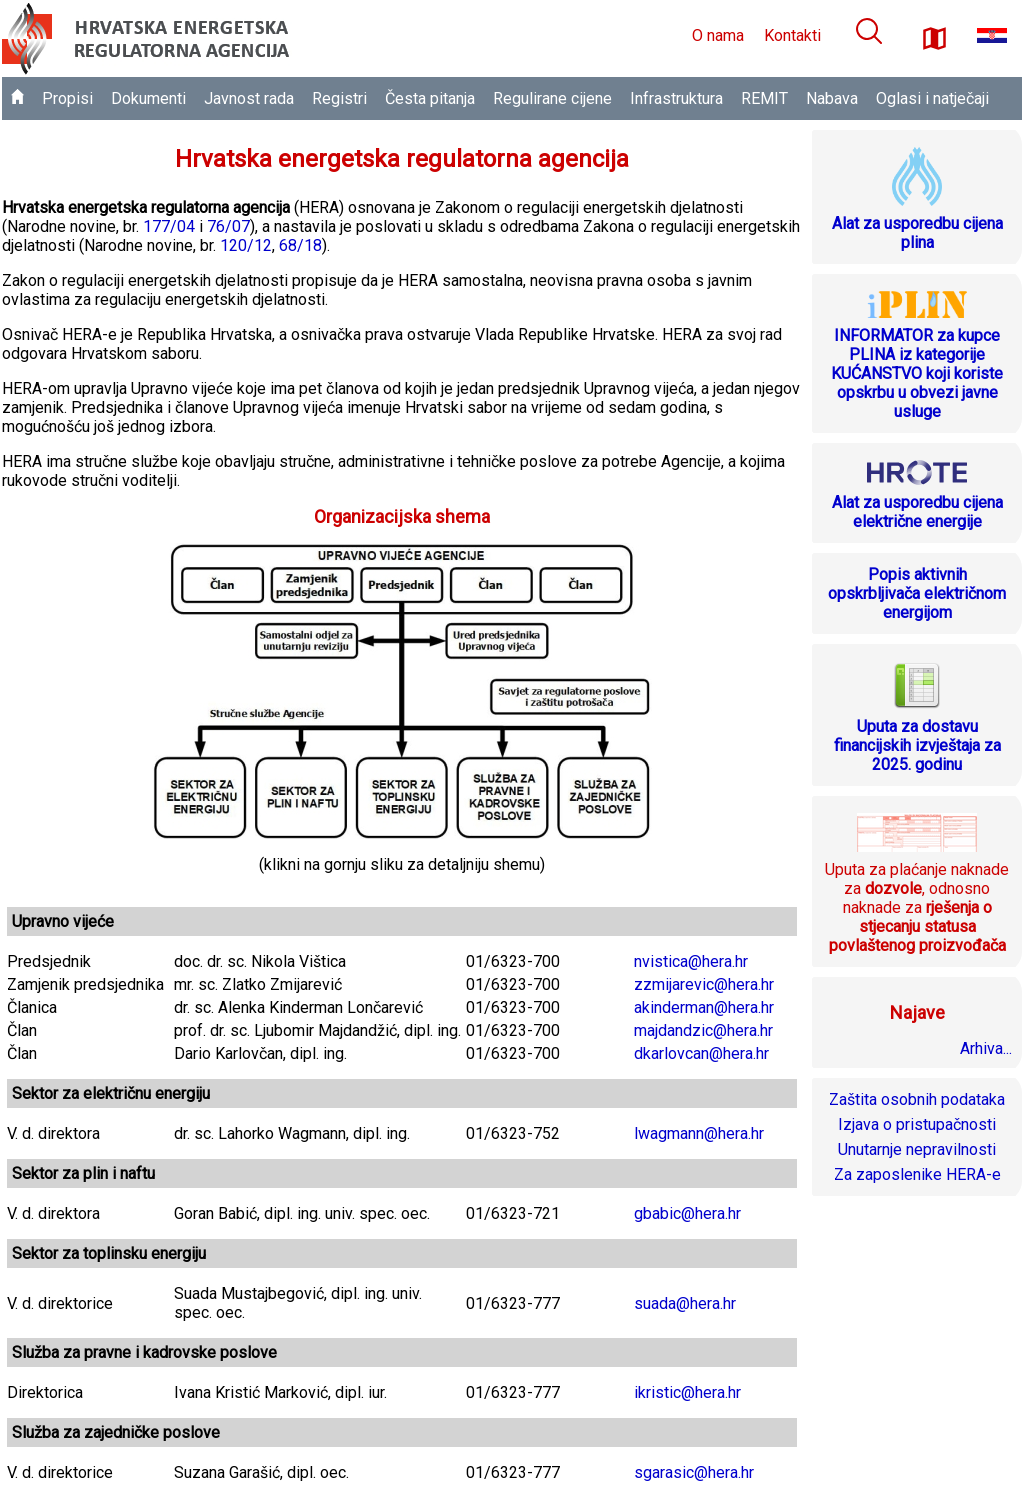 The height and width of the screenshot is (1487, 1024). Describe the element at coordinates (917, 373) in the screenshot. I see `INFORMATOR za kupce PLINA iz kategorije KUĆANSTVO koji koriste opskrbu u obvezi javne usluge` at that location.